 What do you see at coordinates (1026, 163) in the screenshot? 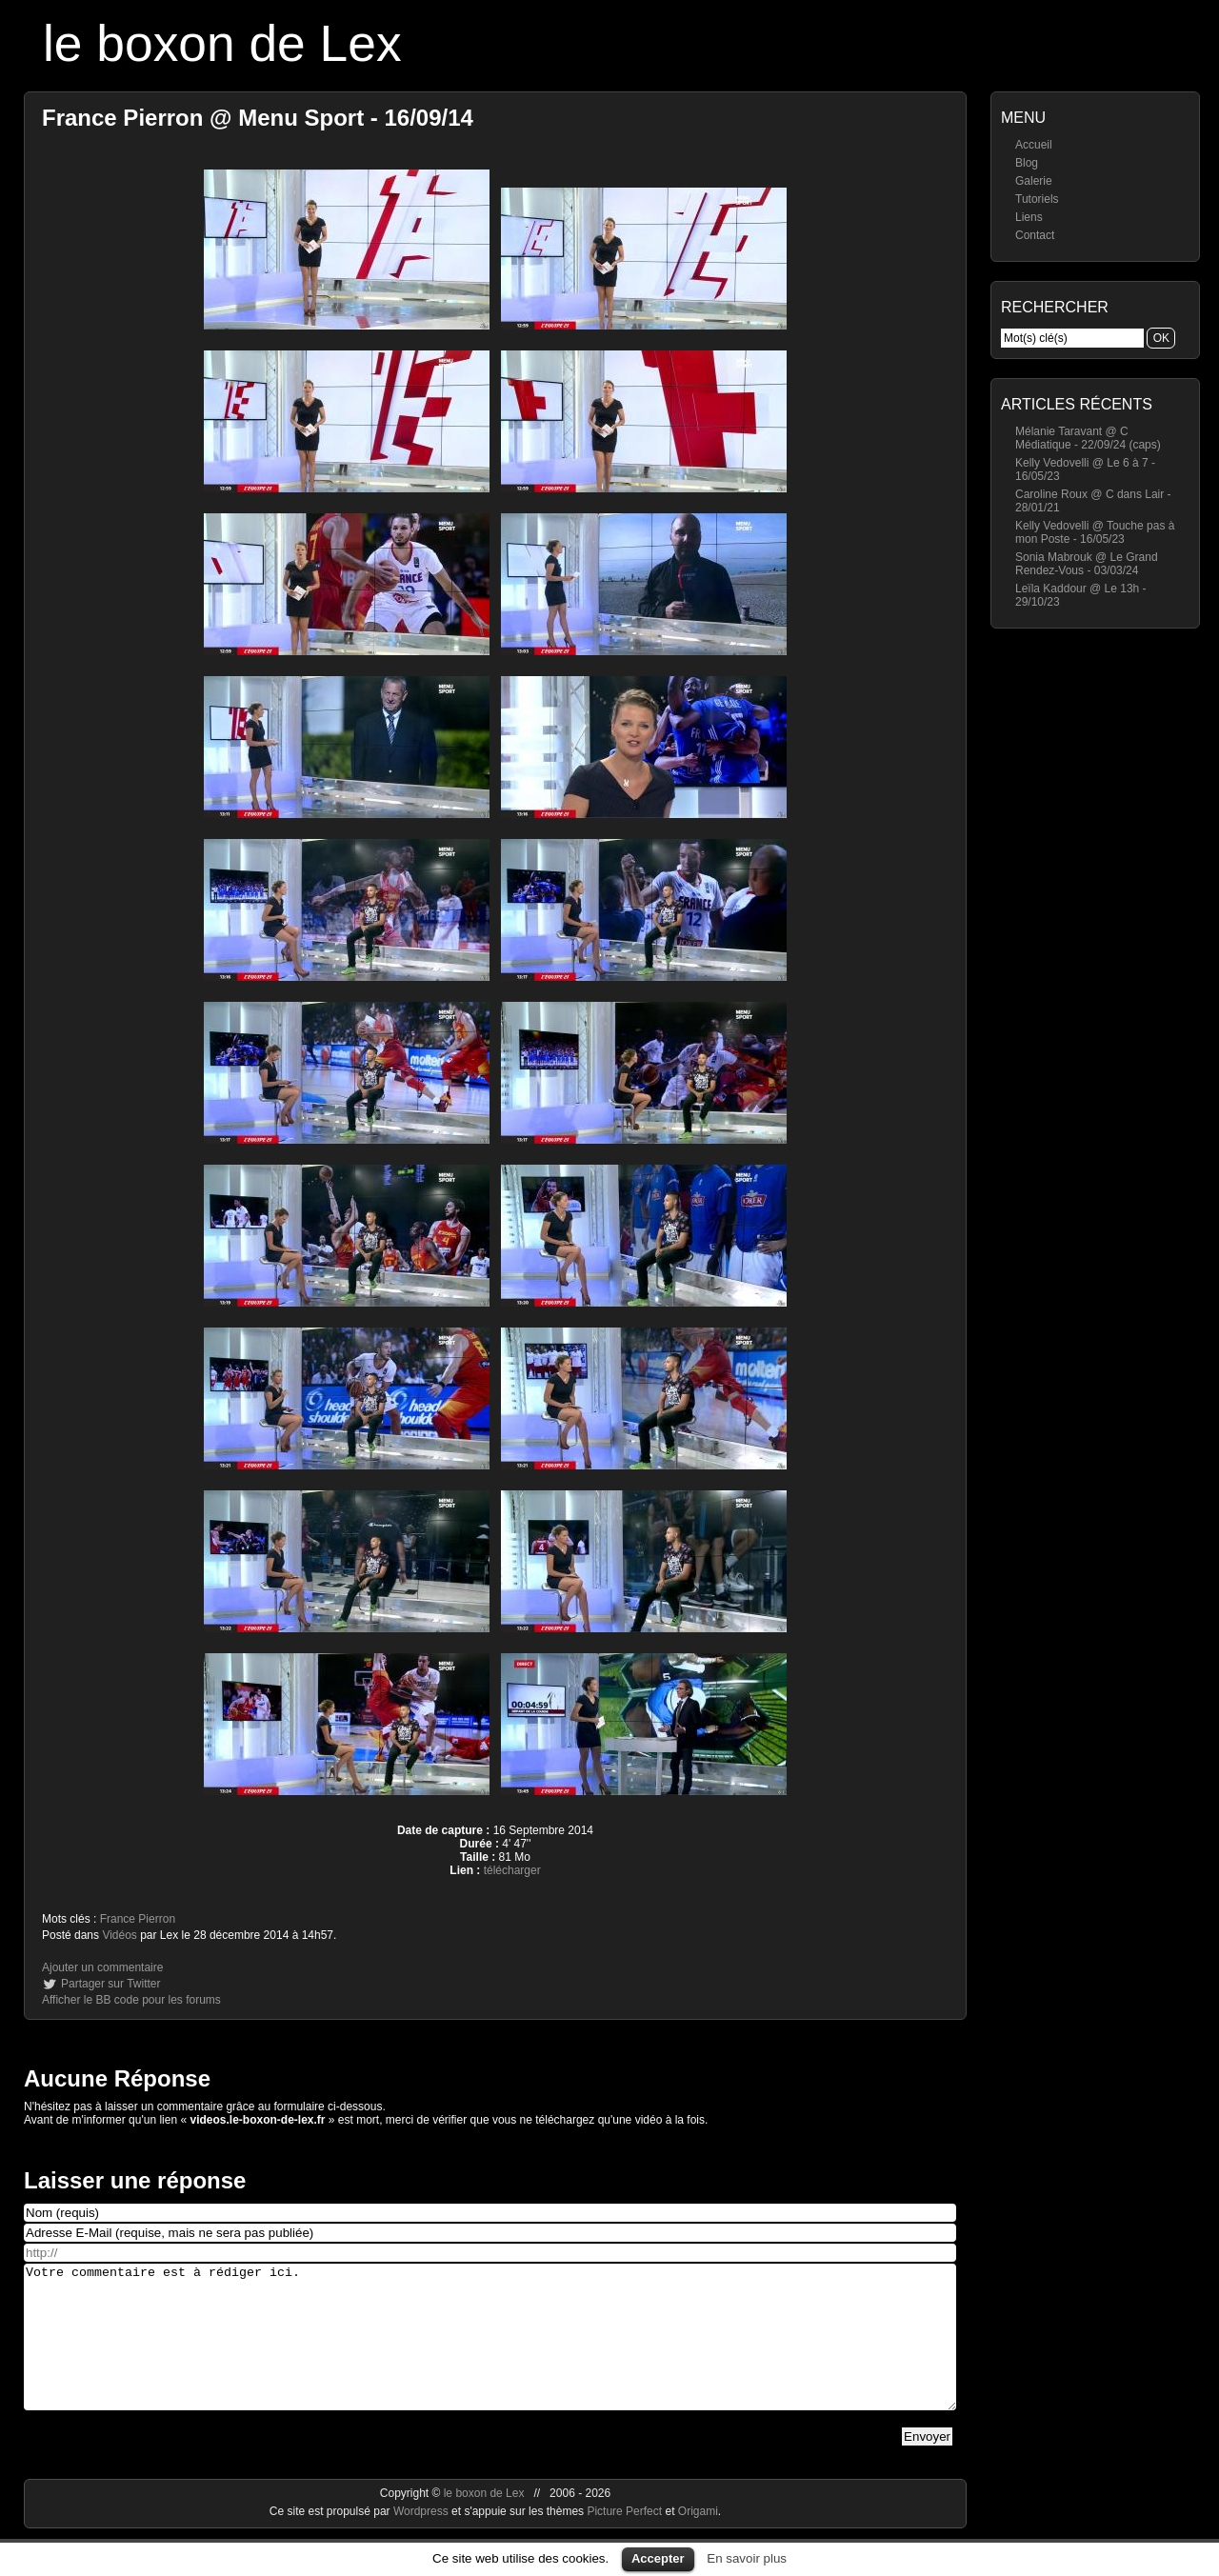
I see `Blog` at bounding box center [1026, 163].